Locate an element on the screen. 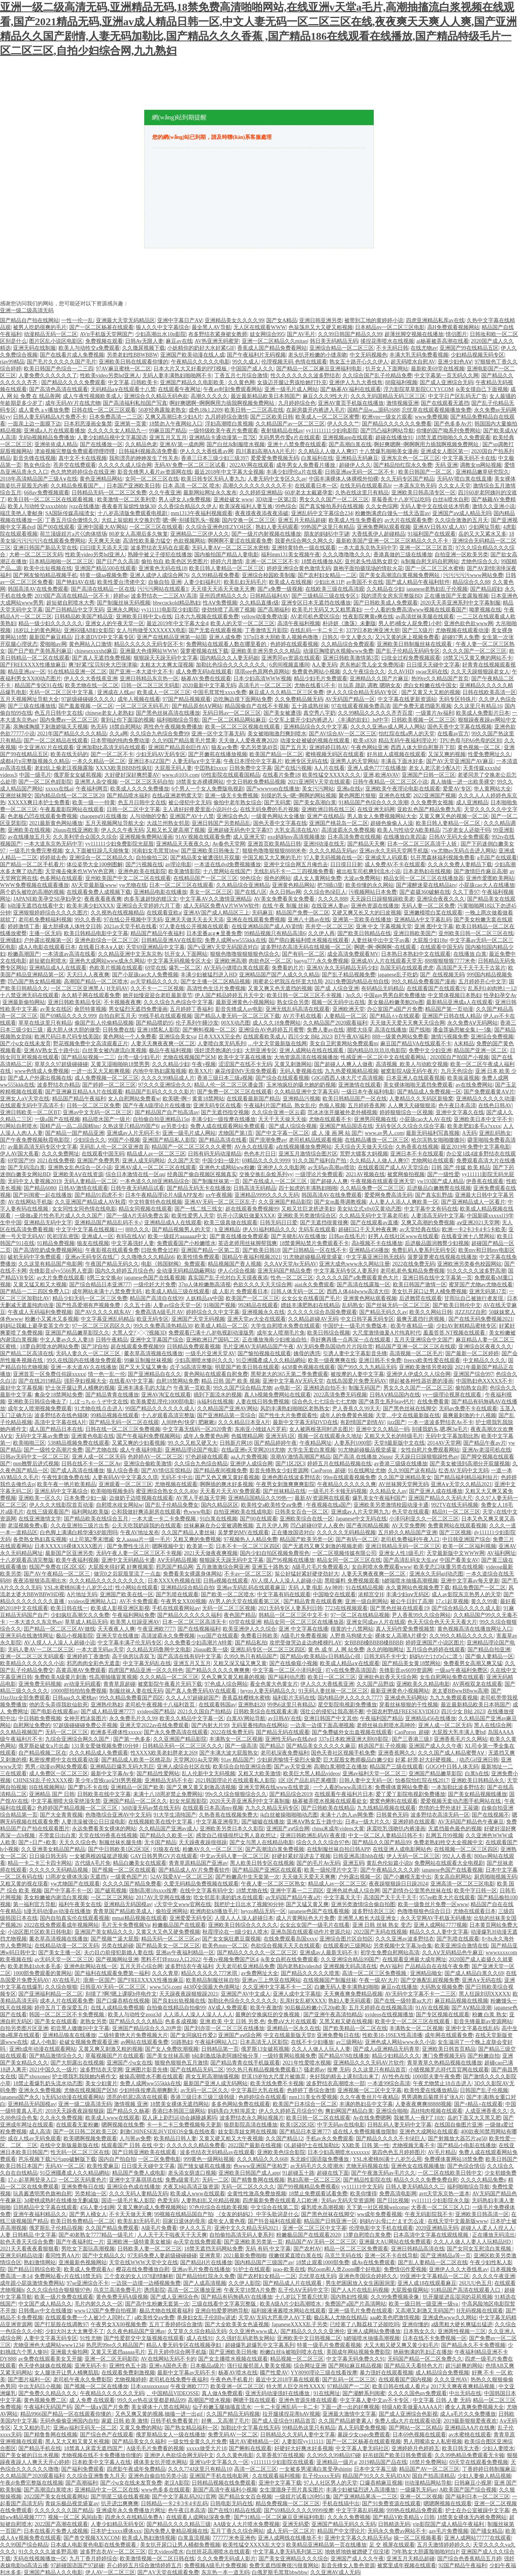 The width and height of the screenshot is (518, 2576). 国产一区二区不卡 is located at coordinates (112, 754).